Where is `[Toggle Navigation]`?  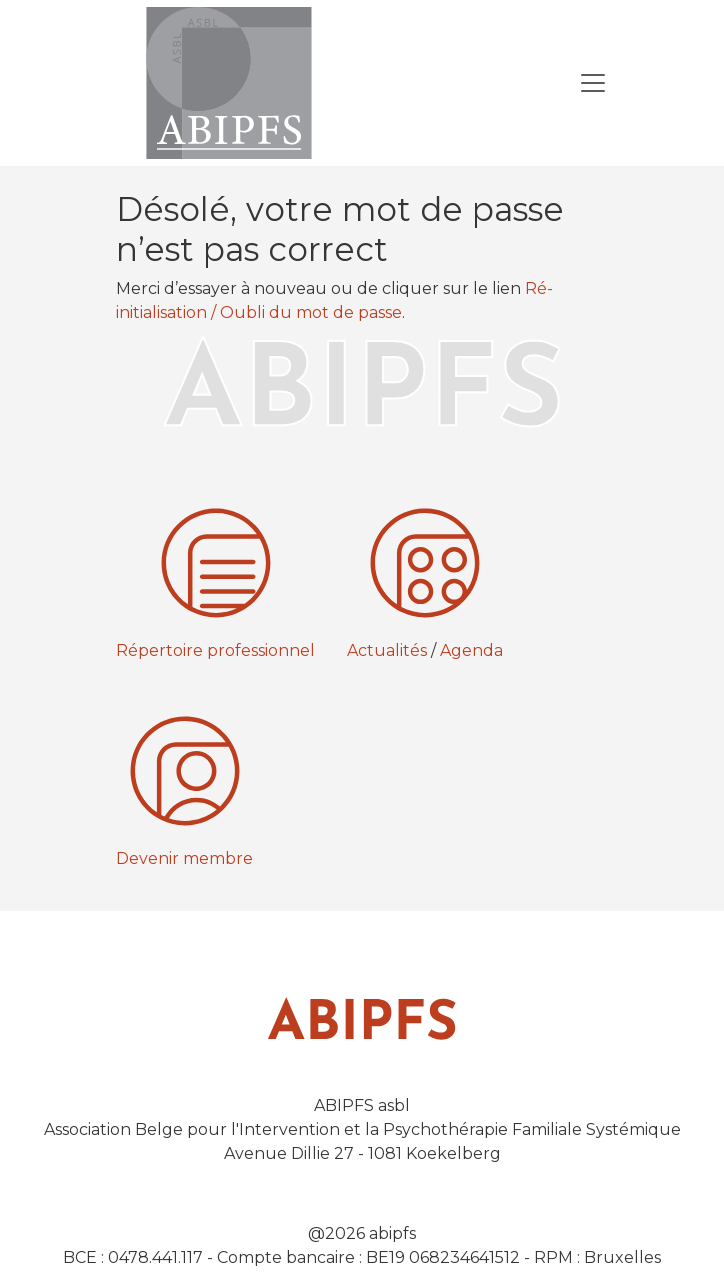
[Toggle Navigation] is located at coordinates (593, 83).